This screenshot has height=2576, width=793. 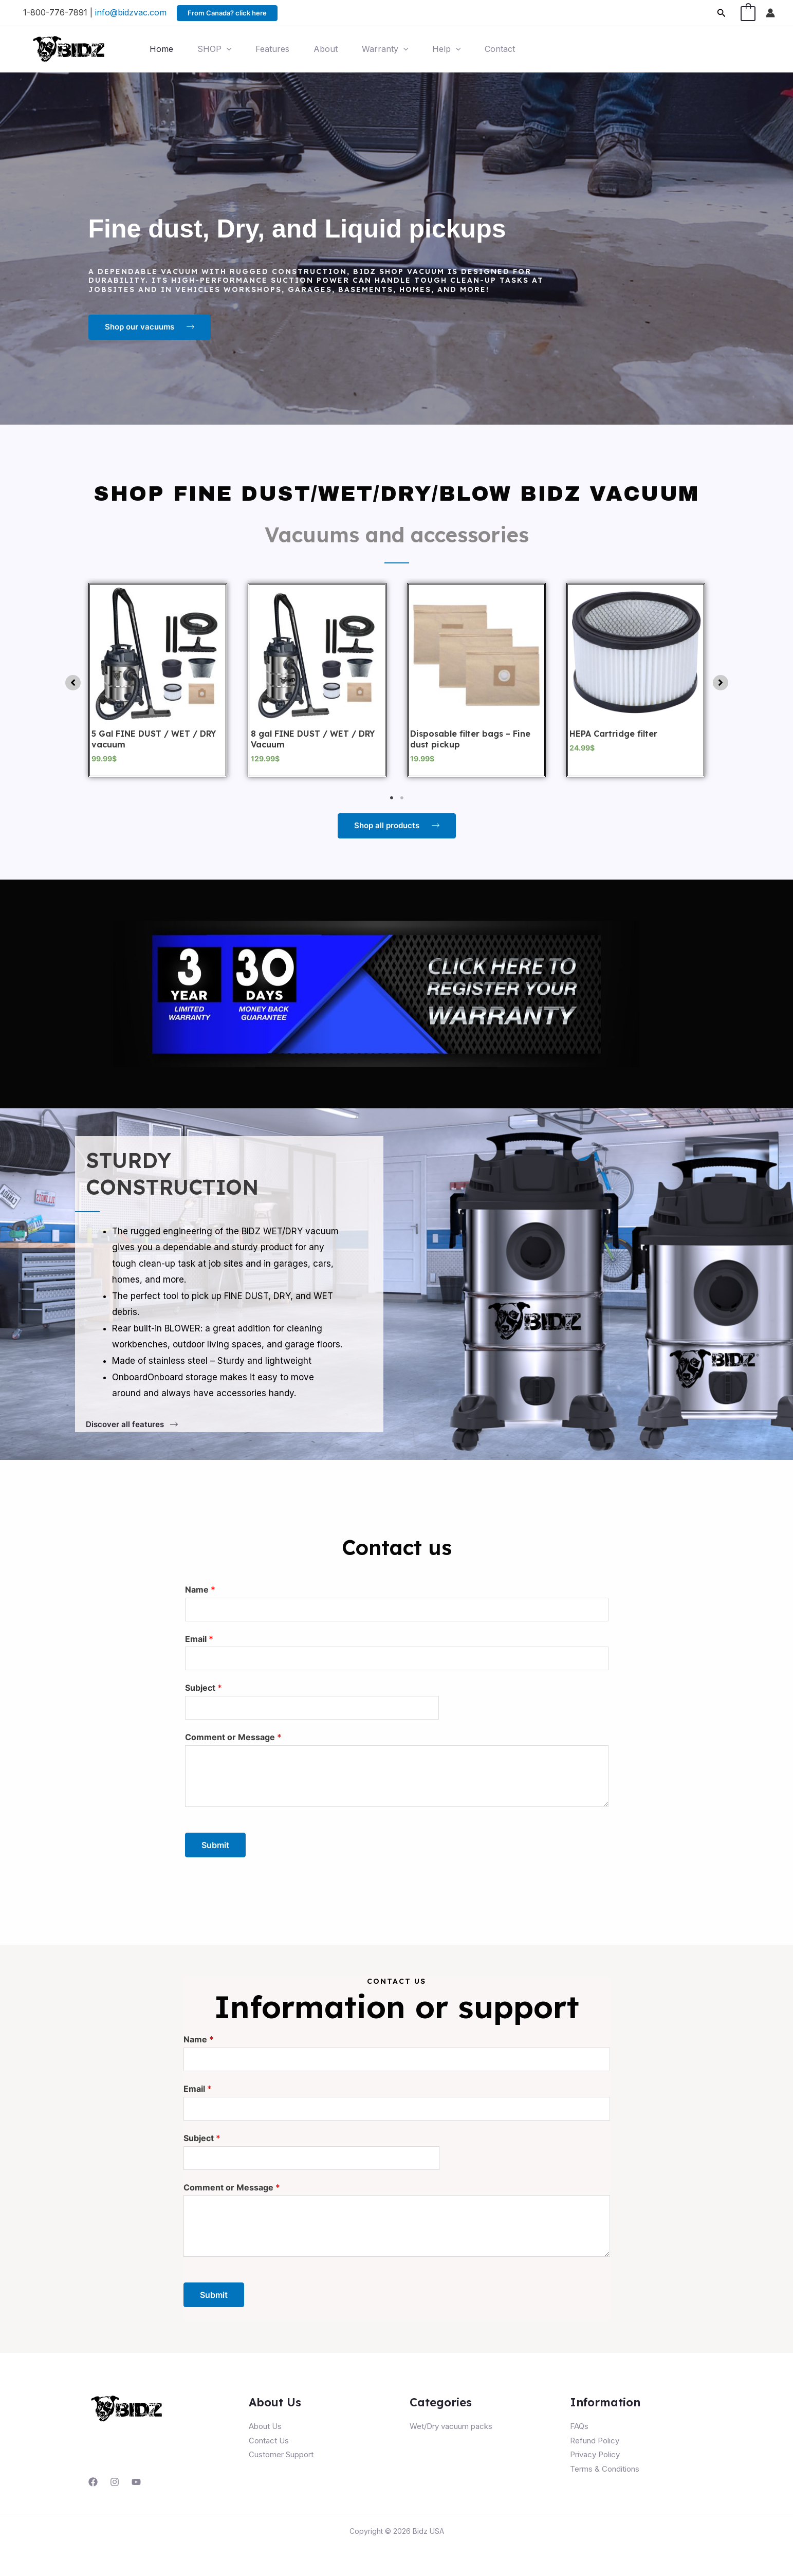 I want to click on Submit, so click(x=215, y=1845).